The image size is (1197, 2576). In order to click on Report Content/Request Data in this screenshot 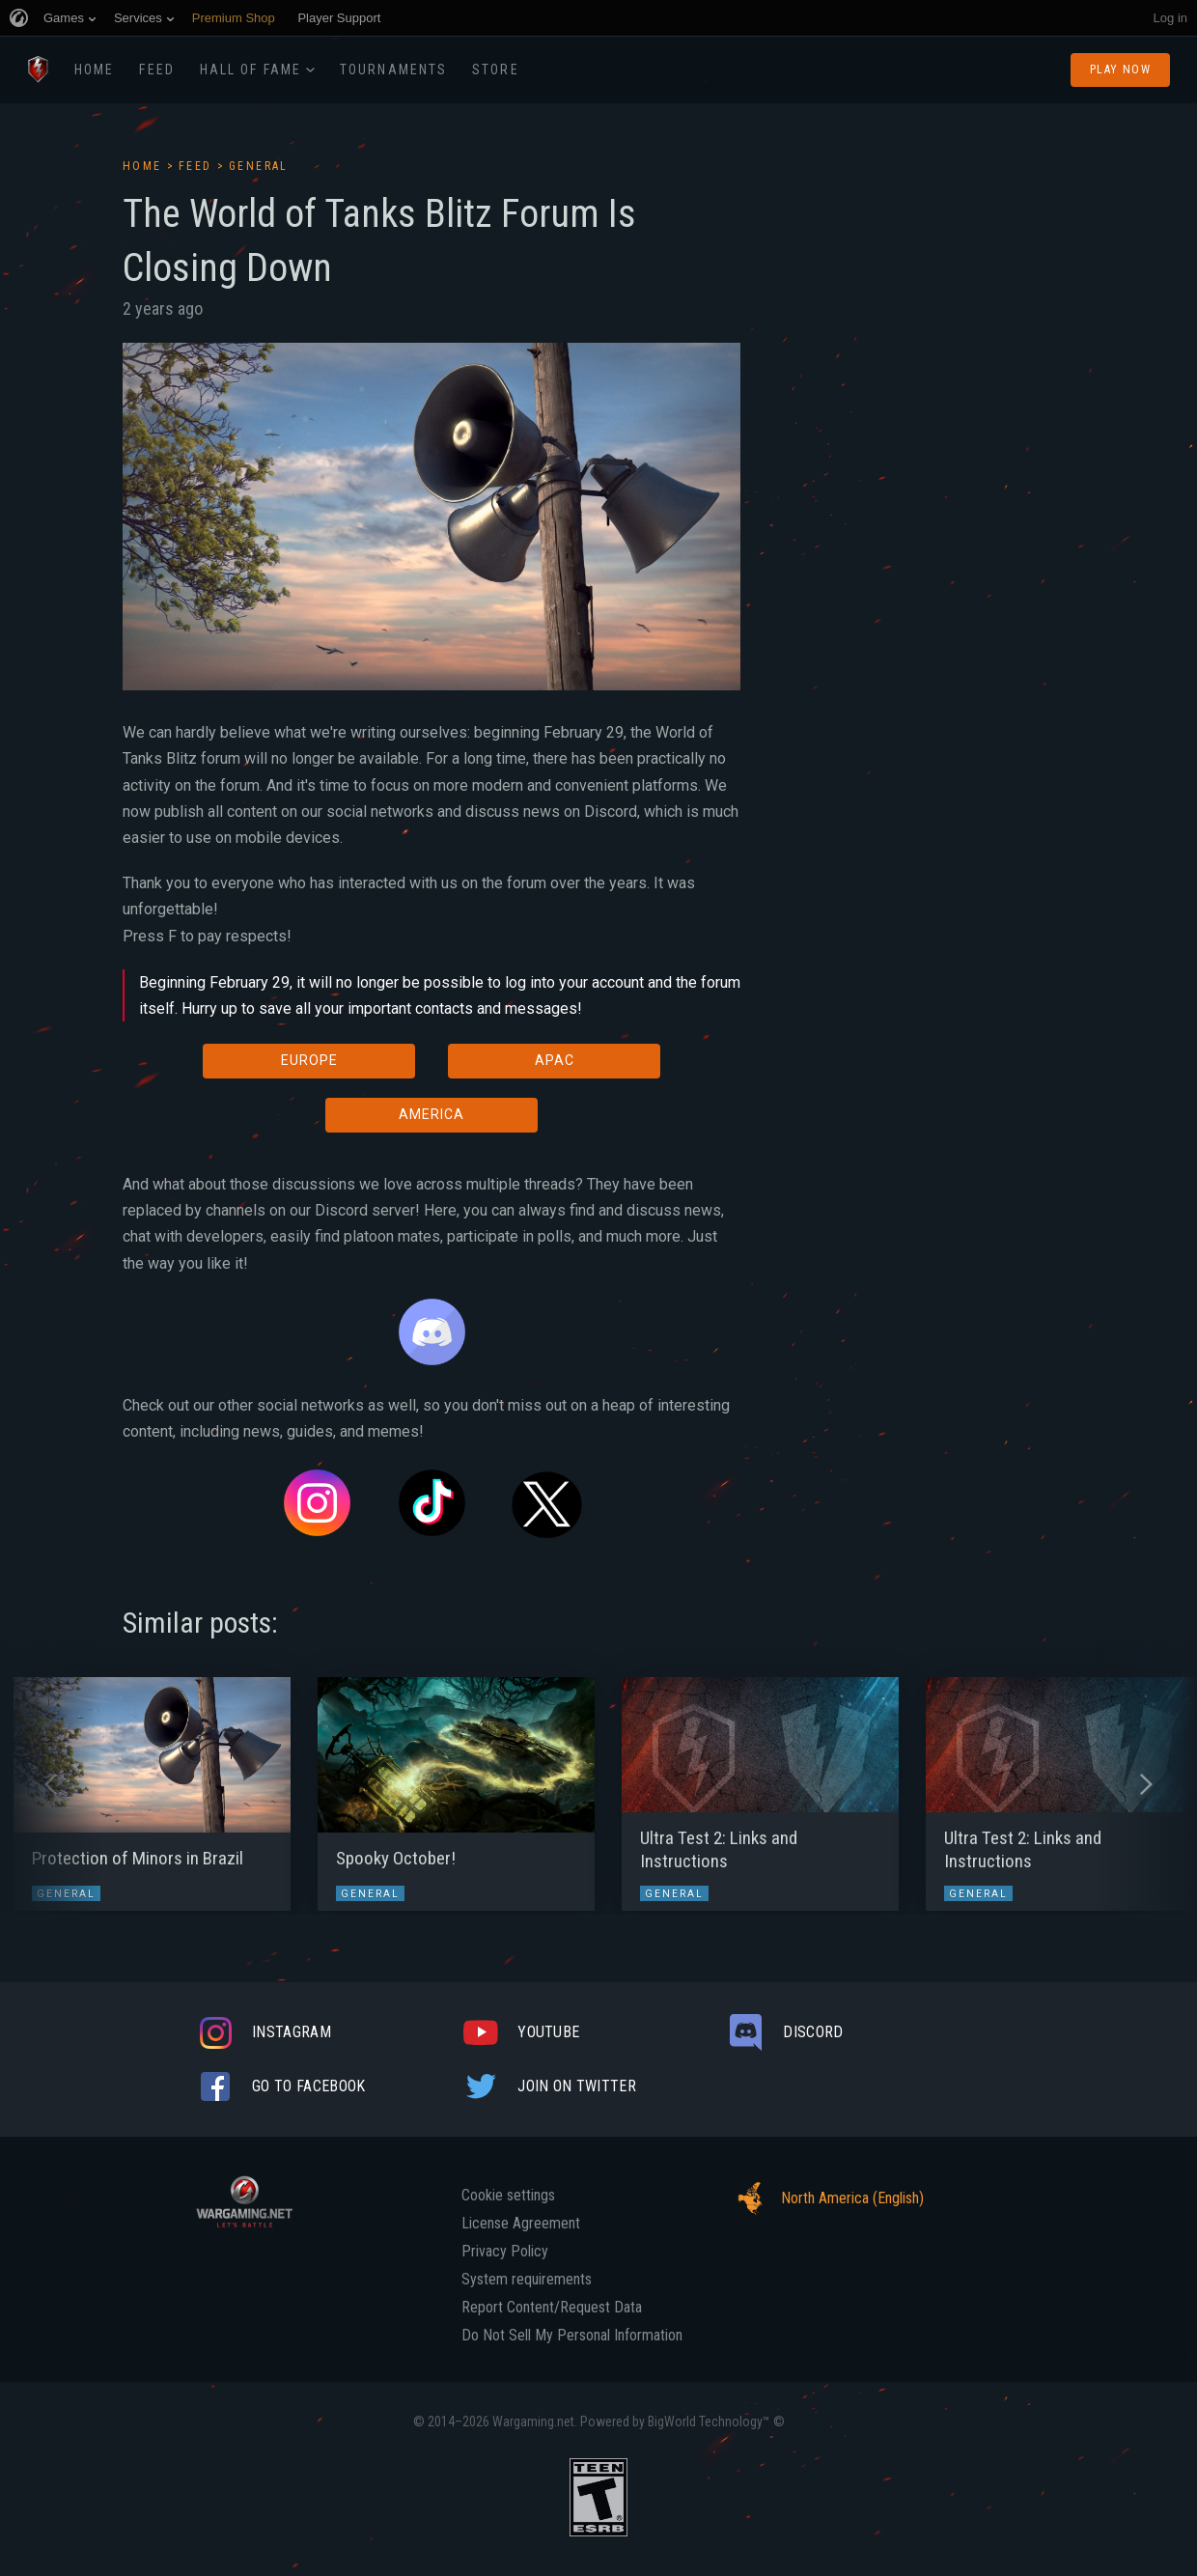, I will do `click(551, 2307)`.